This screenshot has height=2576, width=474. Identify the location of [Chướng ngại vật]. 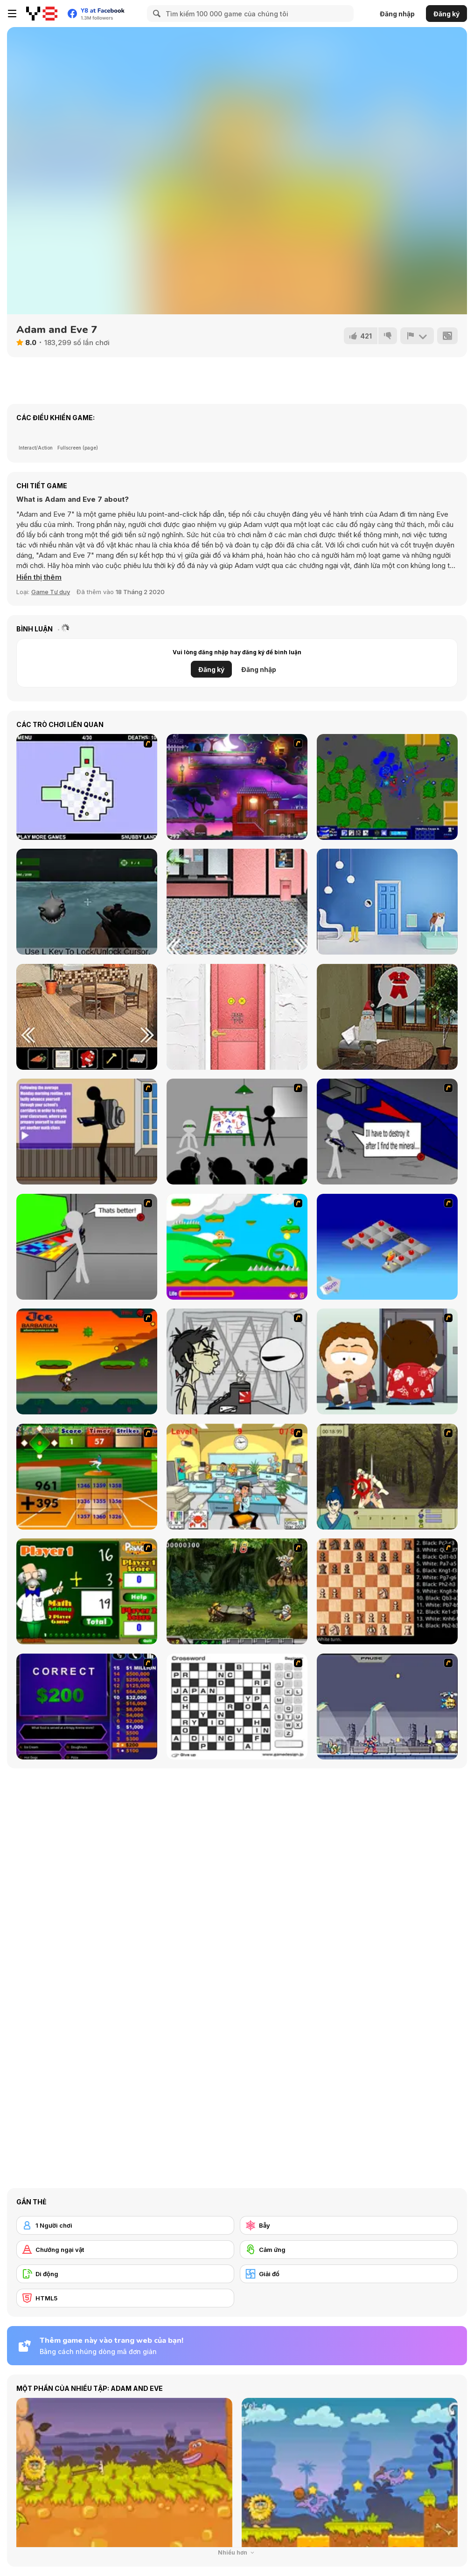
(125, 2249).